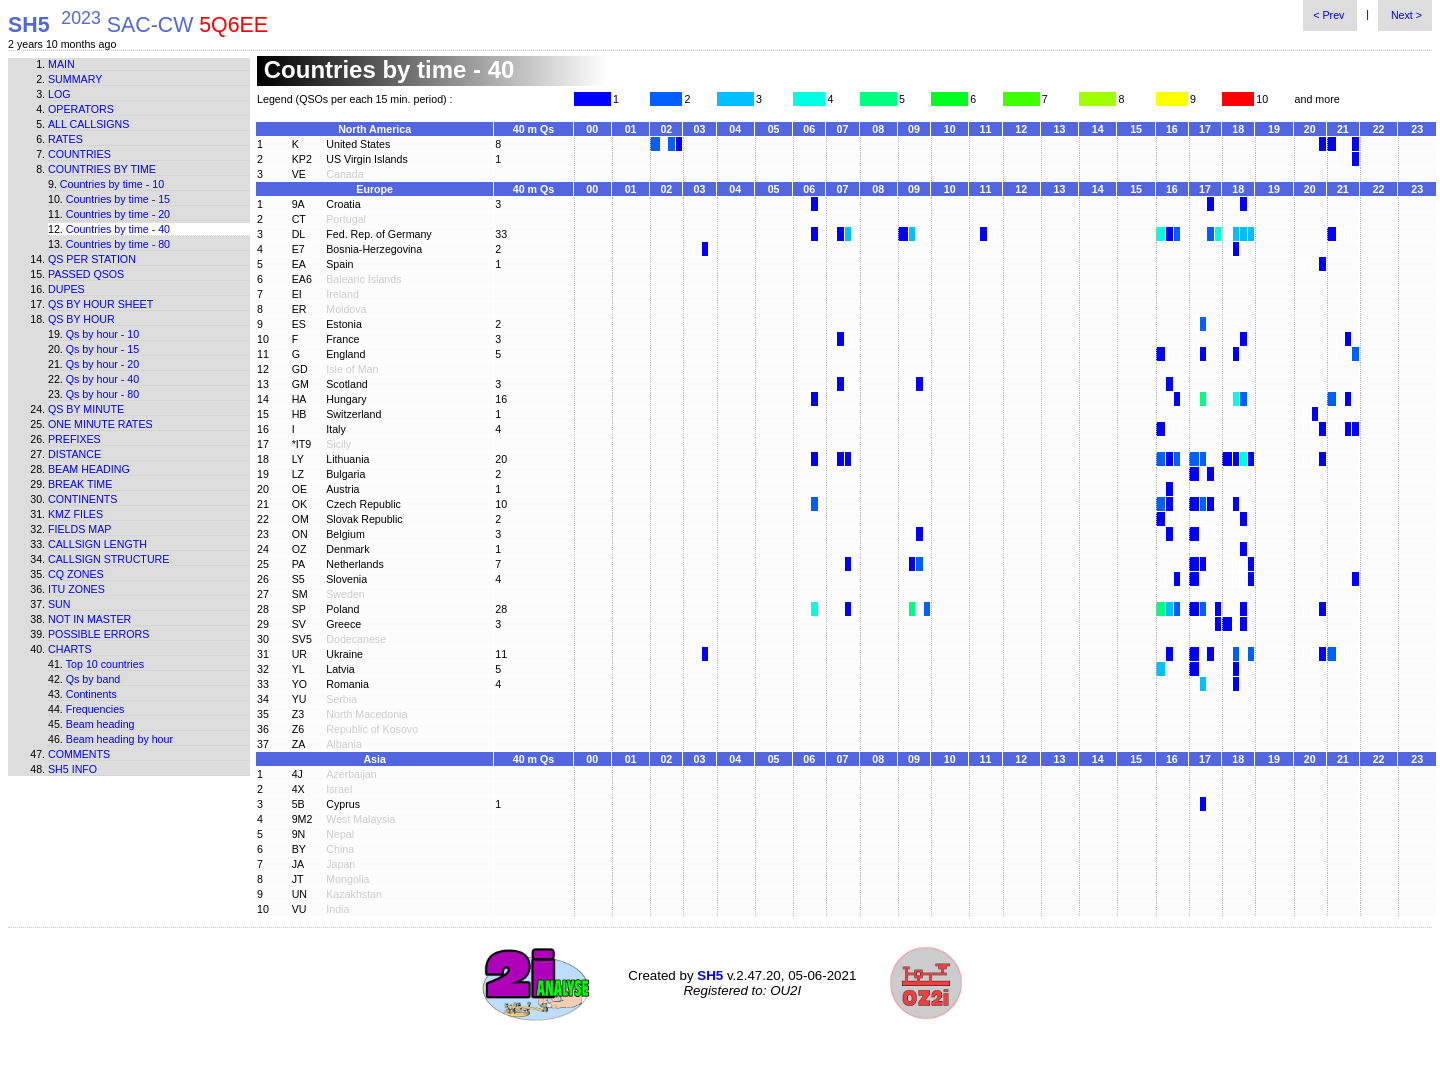  I want to click on Countries by time - 40, so click(118, 229).